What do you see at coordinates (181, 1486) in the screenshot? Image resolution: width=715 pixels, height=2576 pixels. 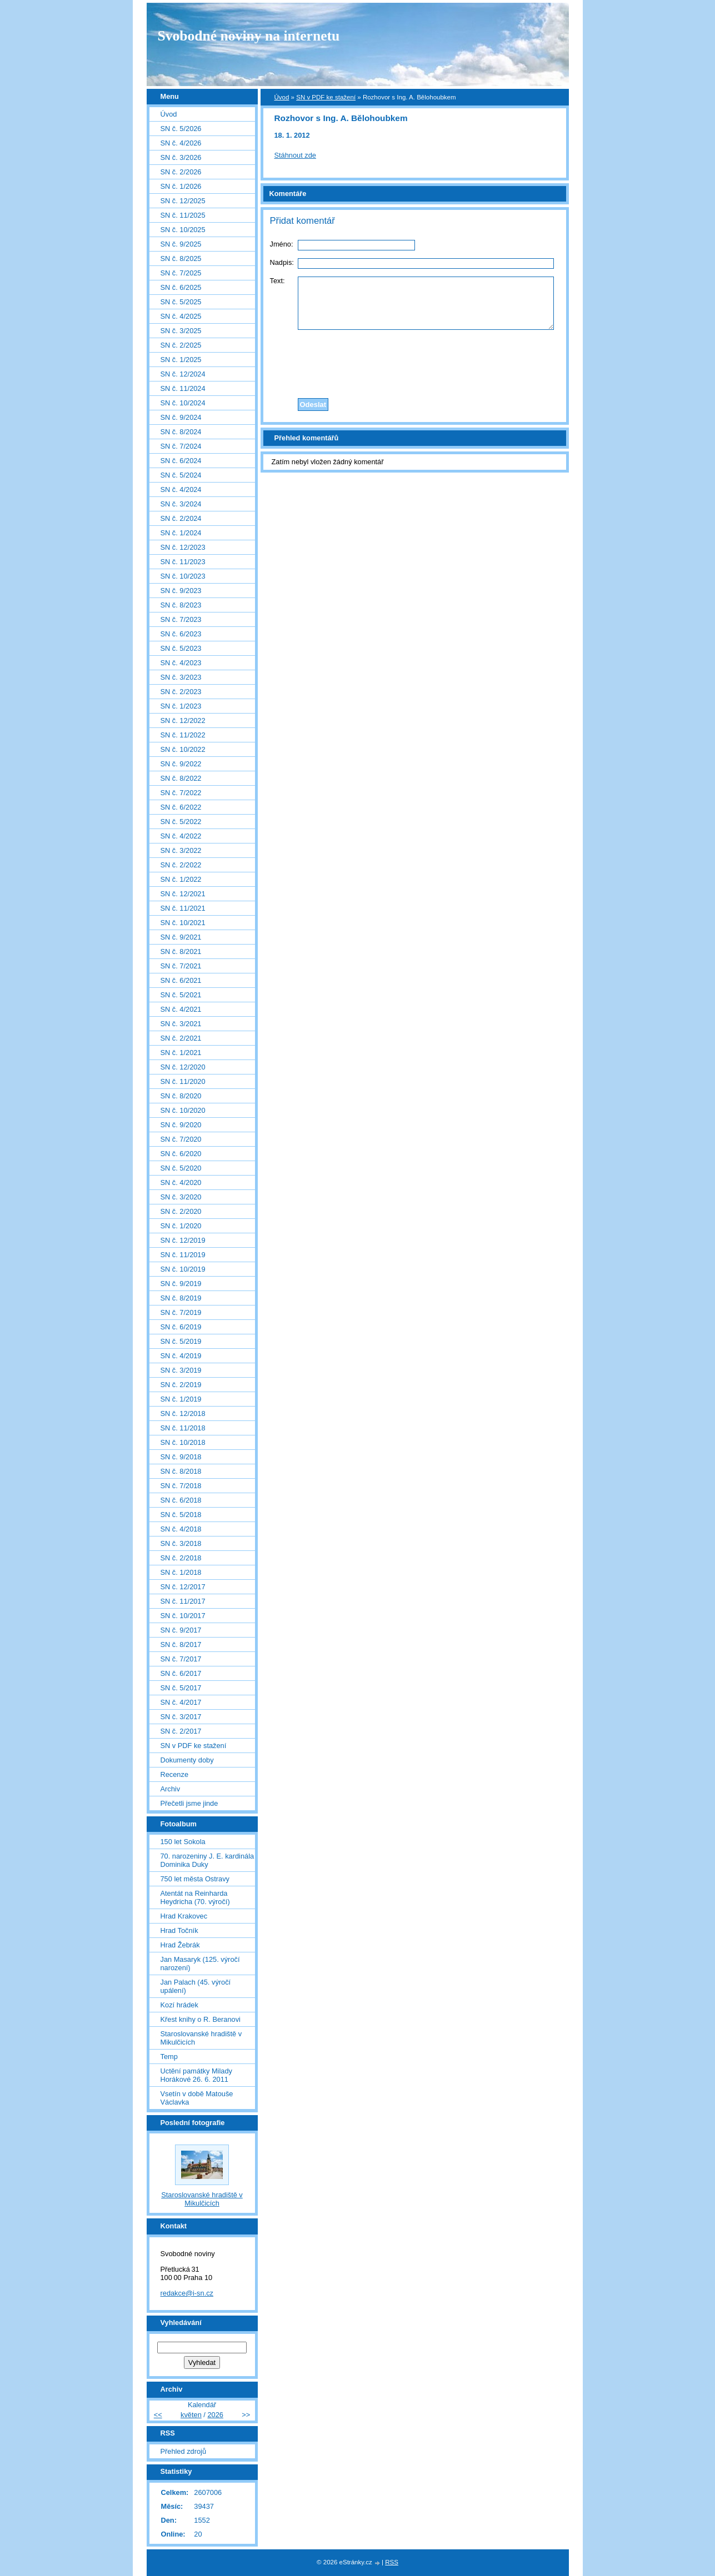 I see `SN č. 7/2018` at bounding box center [181, 1486].